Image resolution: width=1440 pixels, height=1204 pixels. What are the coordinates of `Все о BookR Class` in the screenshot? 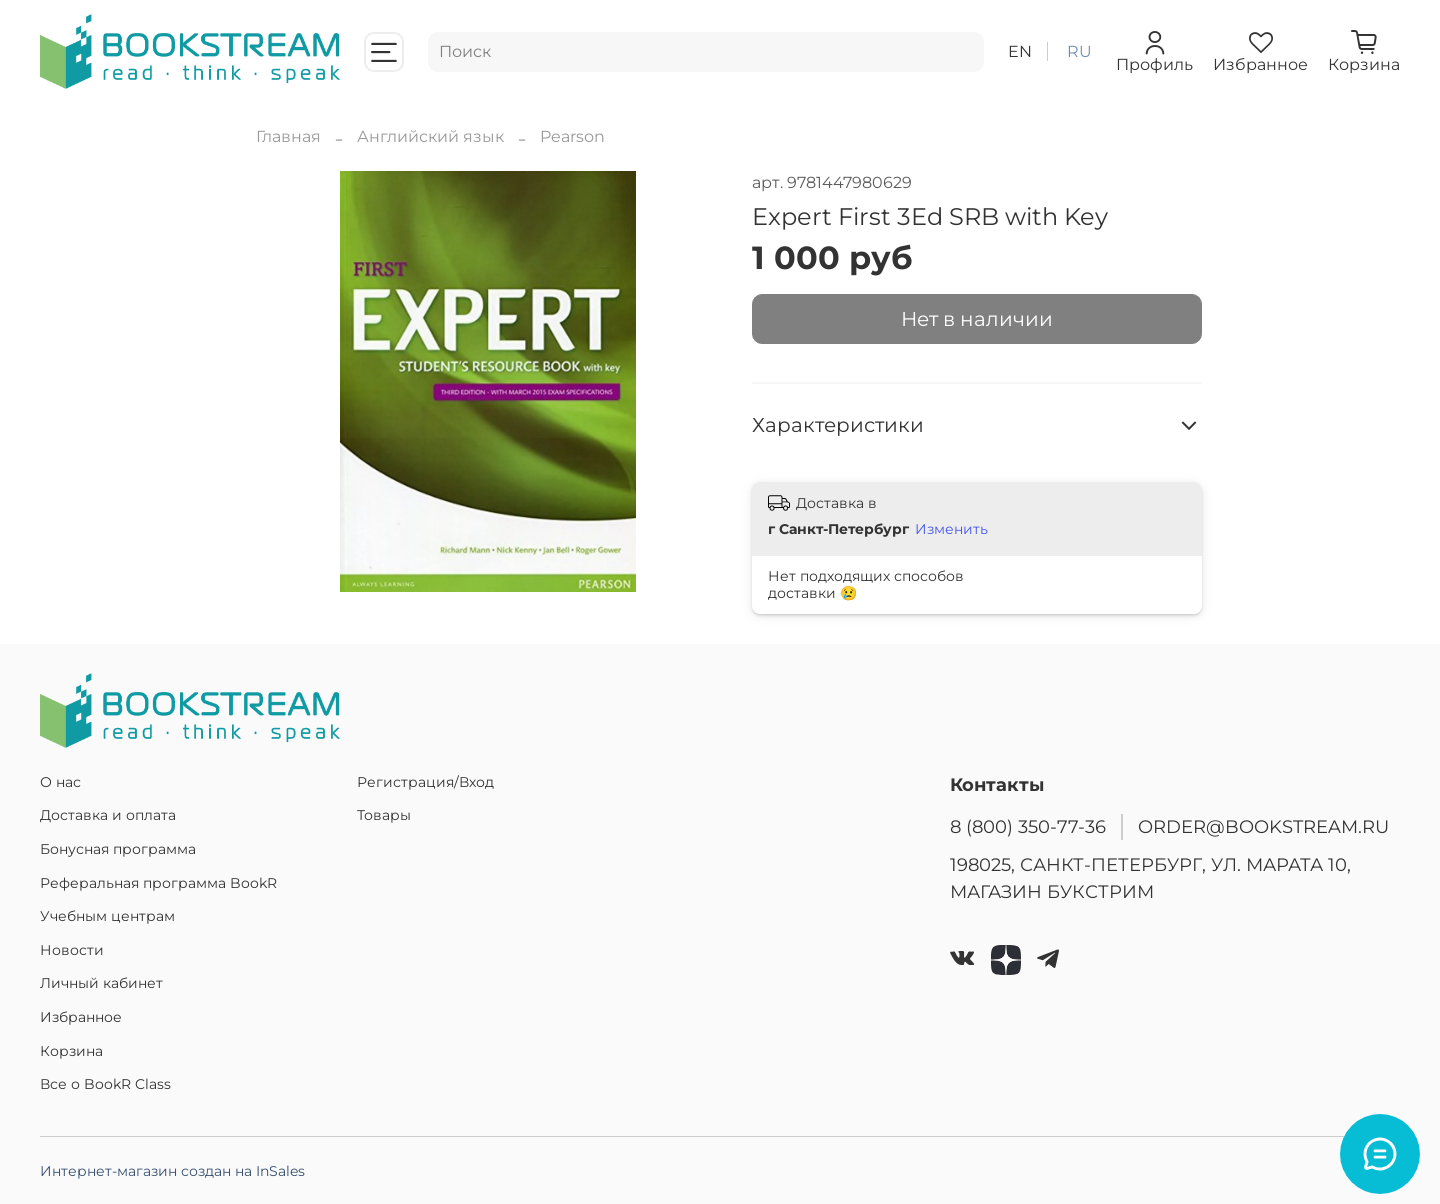 It's located at (105, 1084).